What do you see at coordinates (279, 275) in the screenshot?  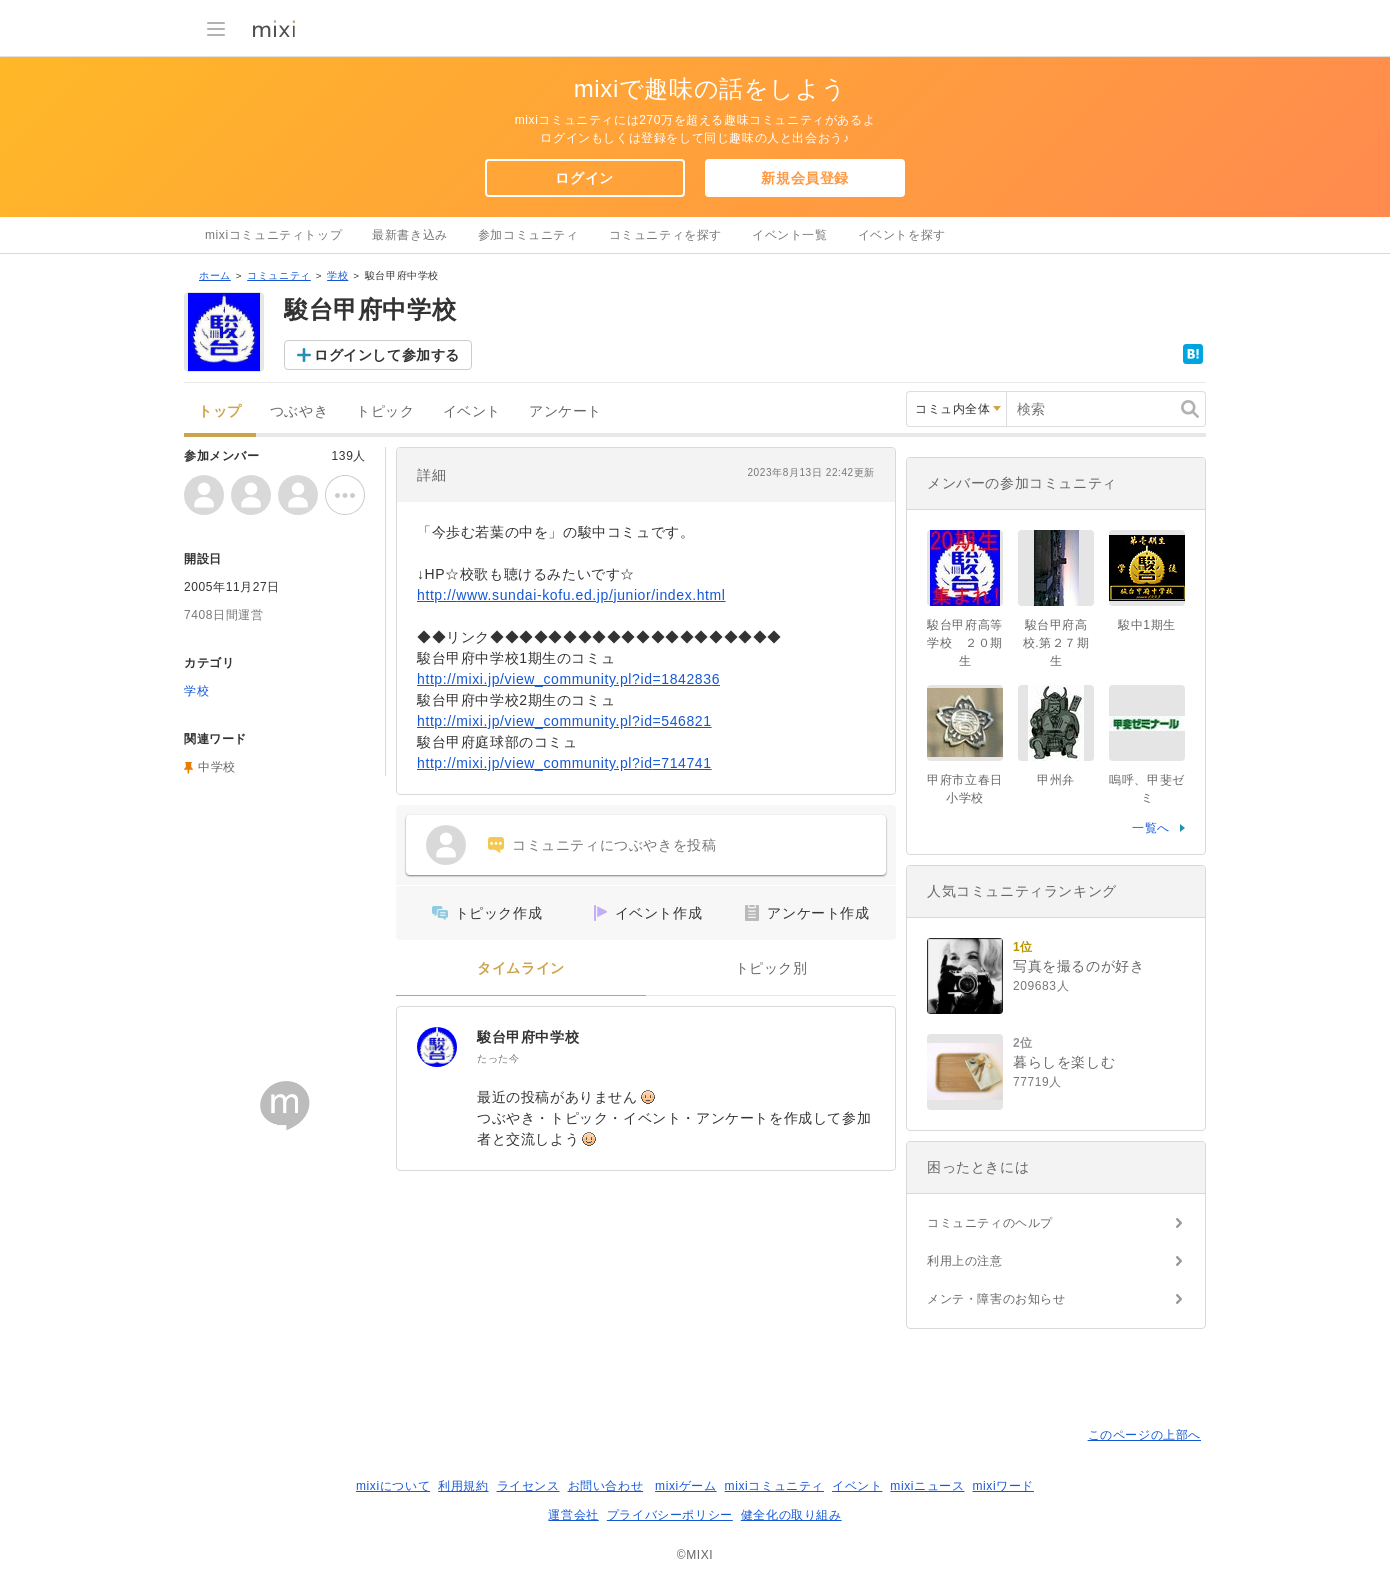 I see `コミュニティ` at bounding box center [279, 275].